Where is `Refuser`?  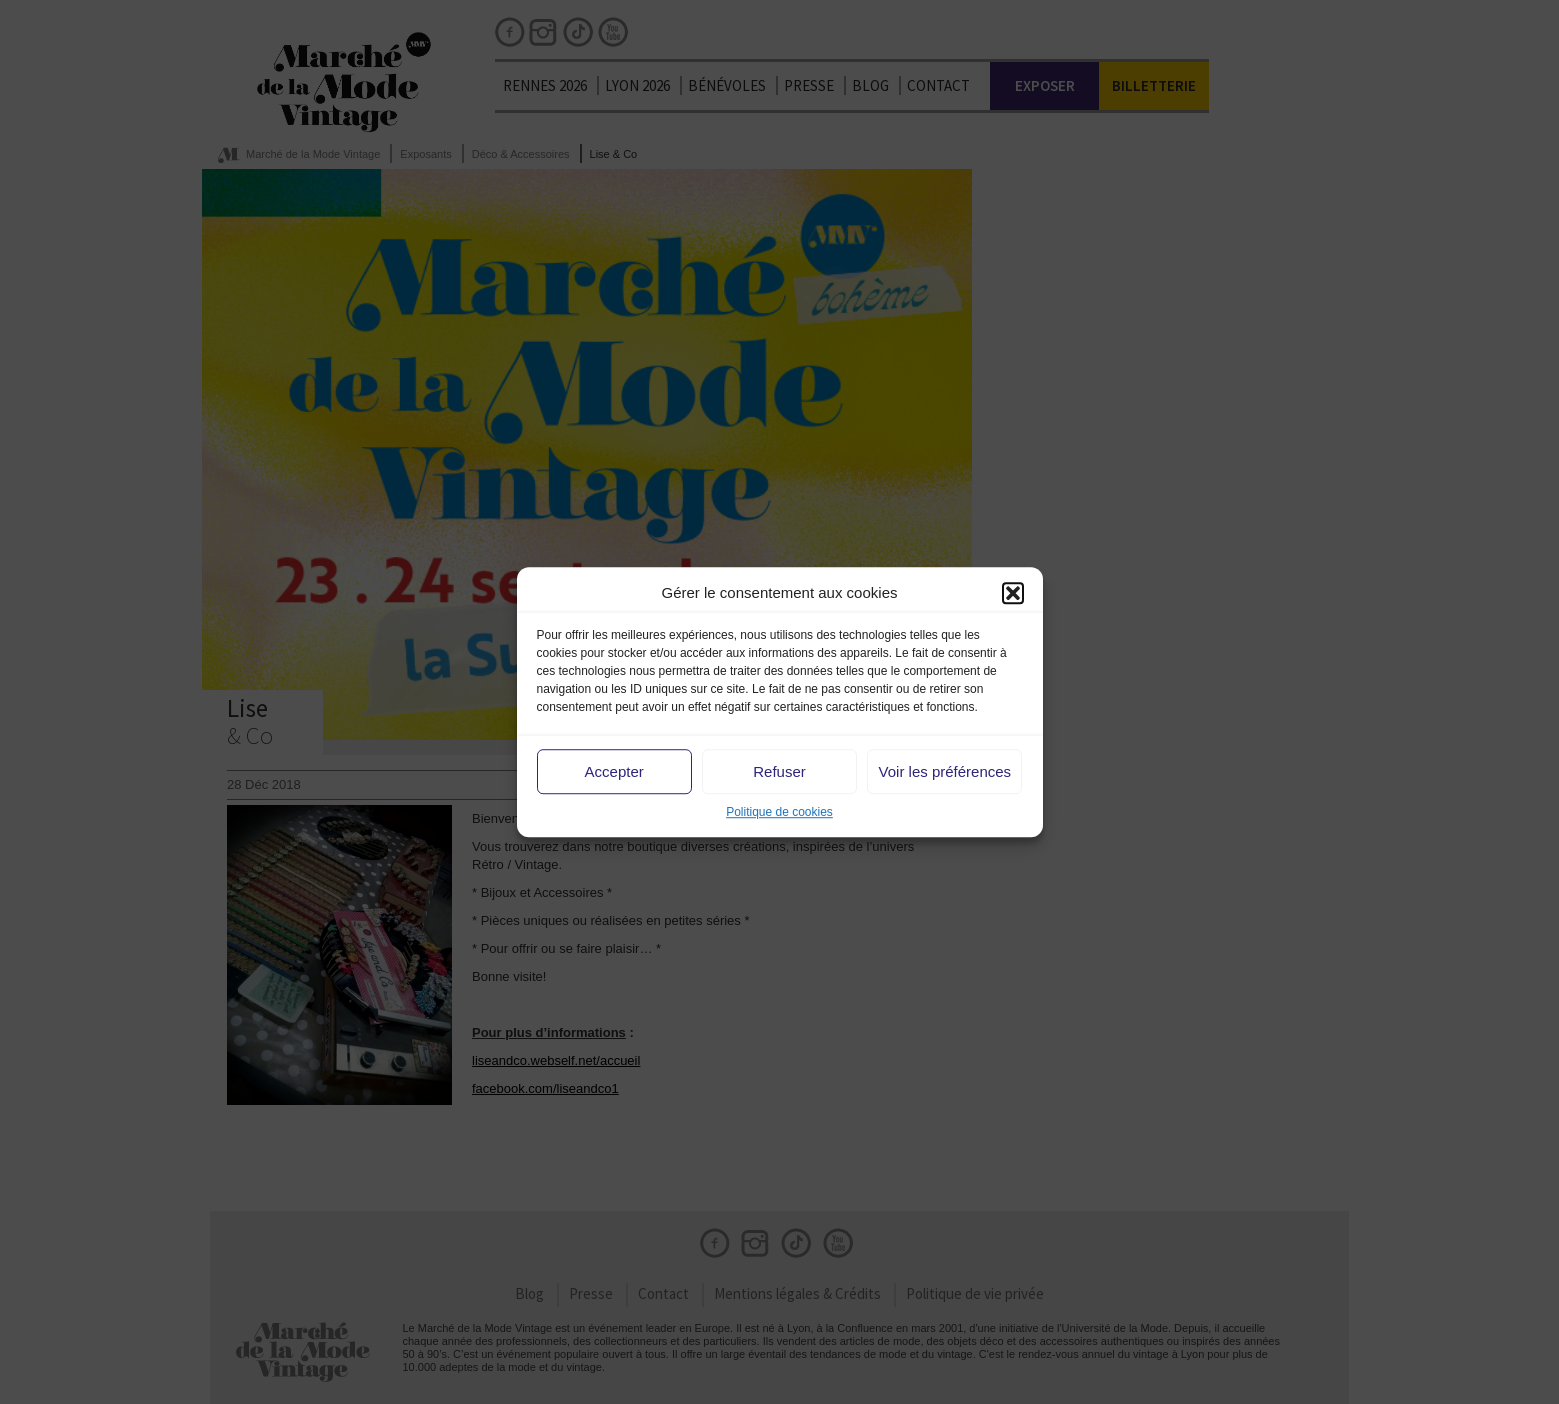
Refuser is located at coordinates (779, 771).